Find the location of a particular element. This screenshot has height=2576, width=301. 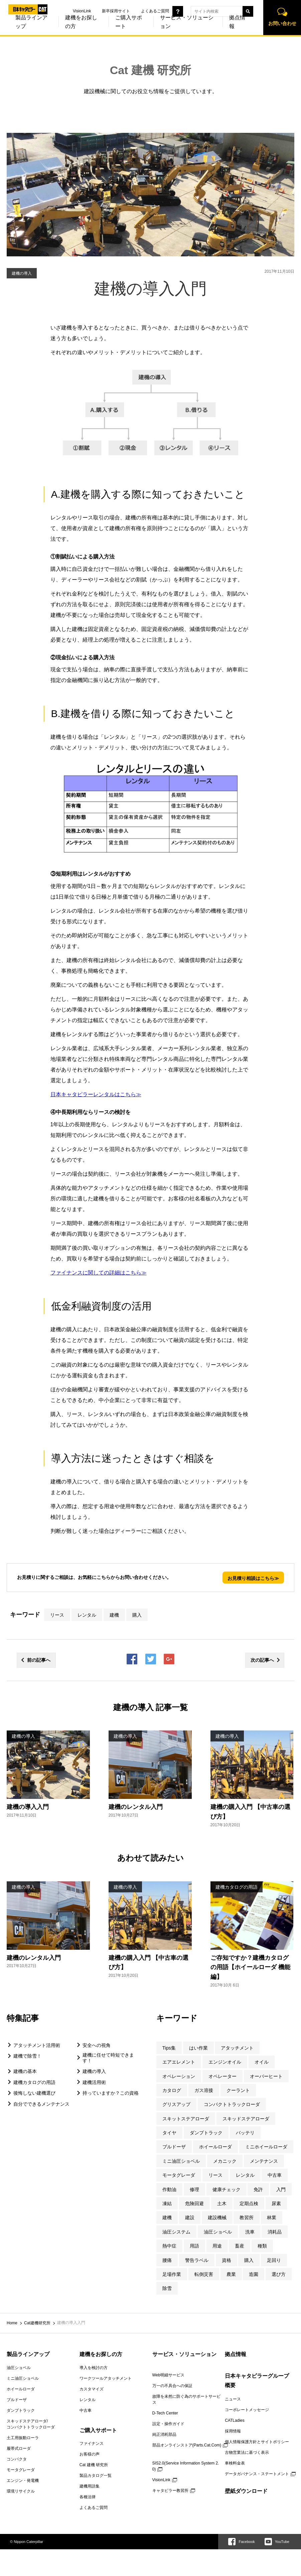

建機 is located at coordinates (114, 1615).